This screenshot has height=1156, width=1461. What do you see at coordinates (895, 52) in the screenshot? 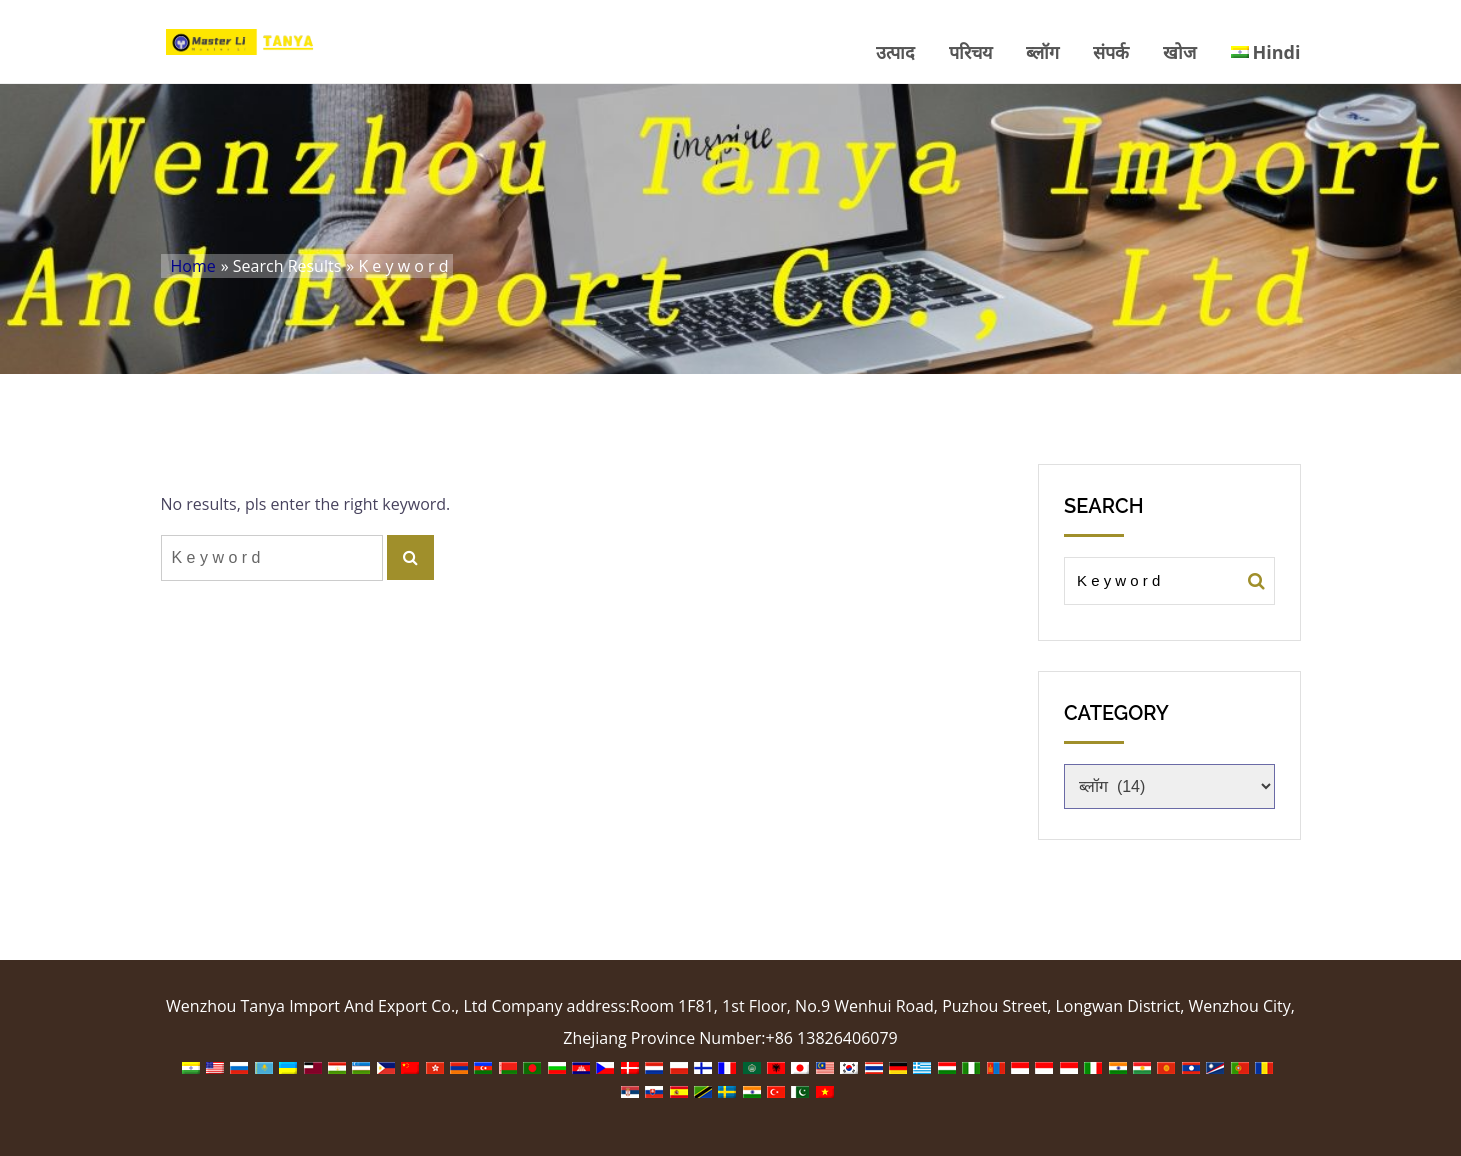
I see `उत्पाद` at bounding box center [895, 52].